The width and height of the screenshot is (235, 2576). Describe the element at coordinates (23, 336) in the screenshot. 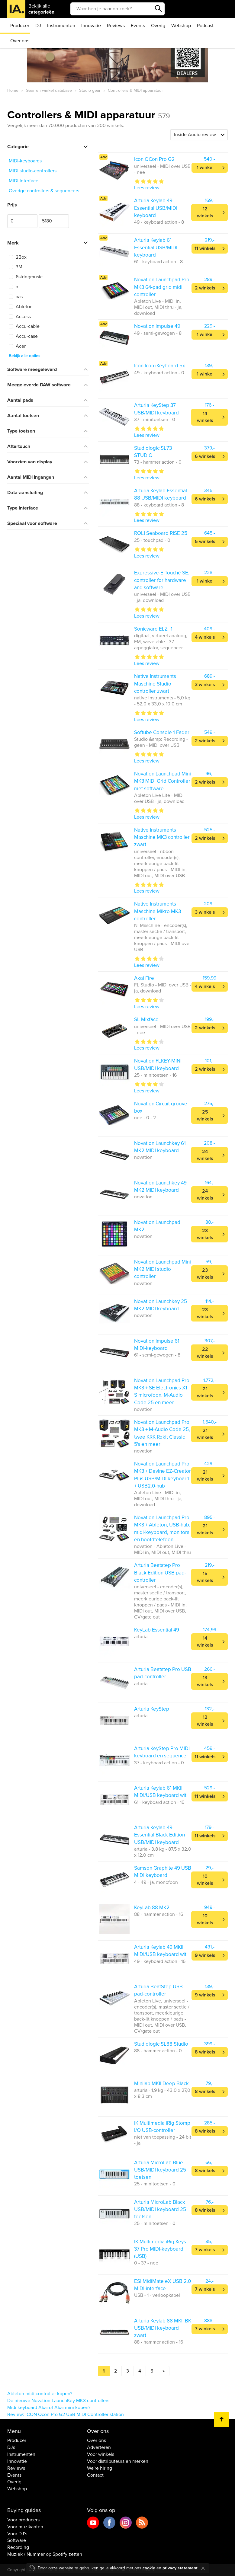

I see `Accu-case` at that location.